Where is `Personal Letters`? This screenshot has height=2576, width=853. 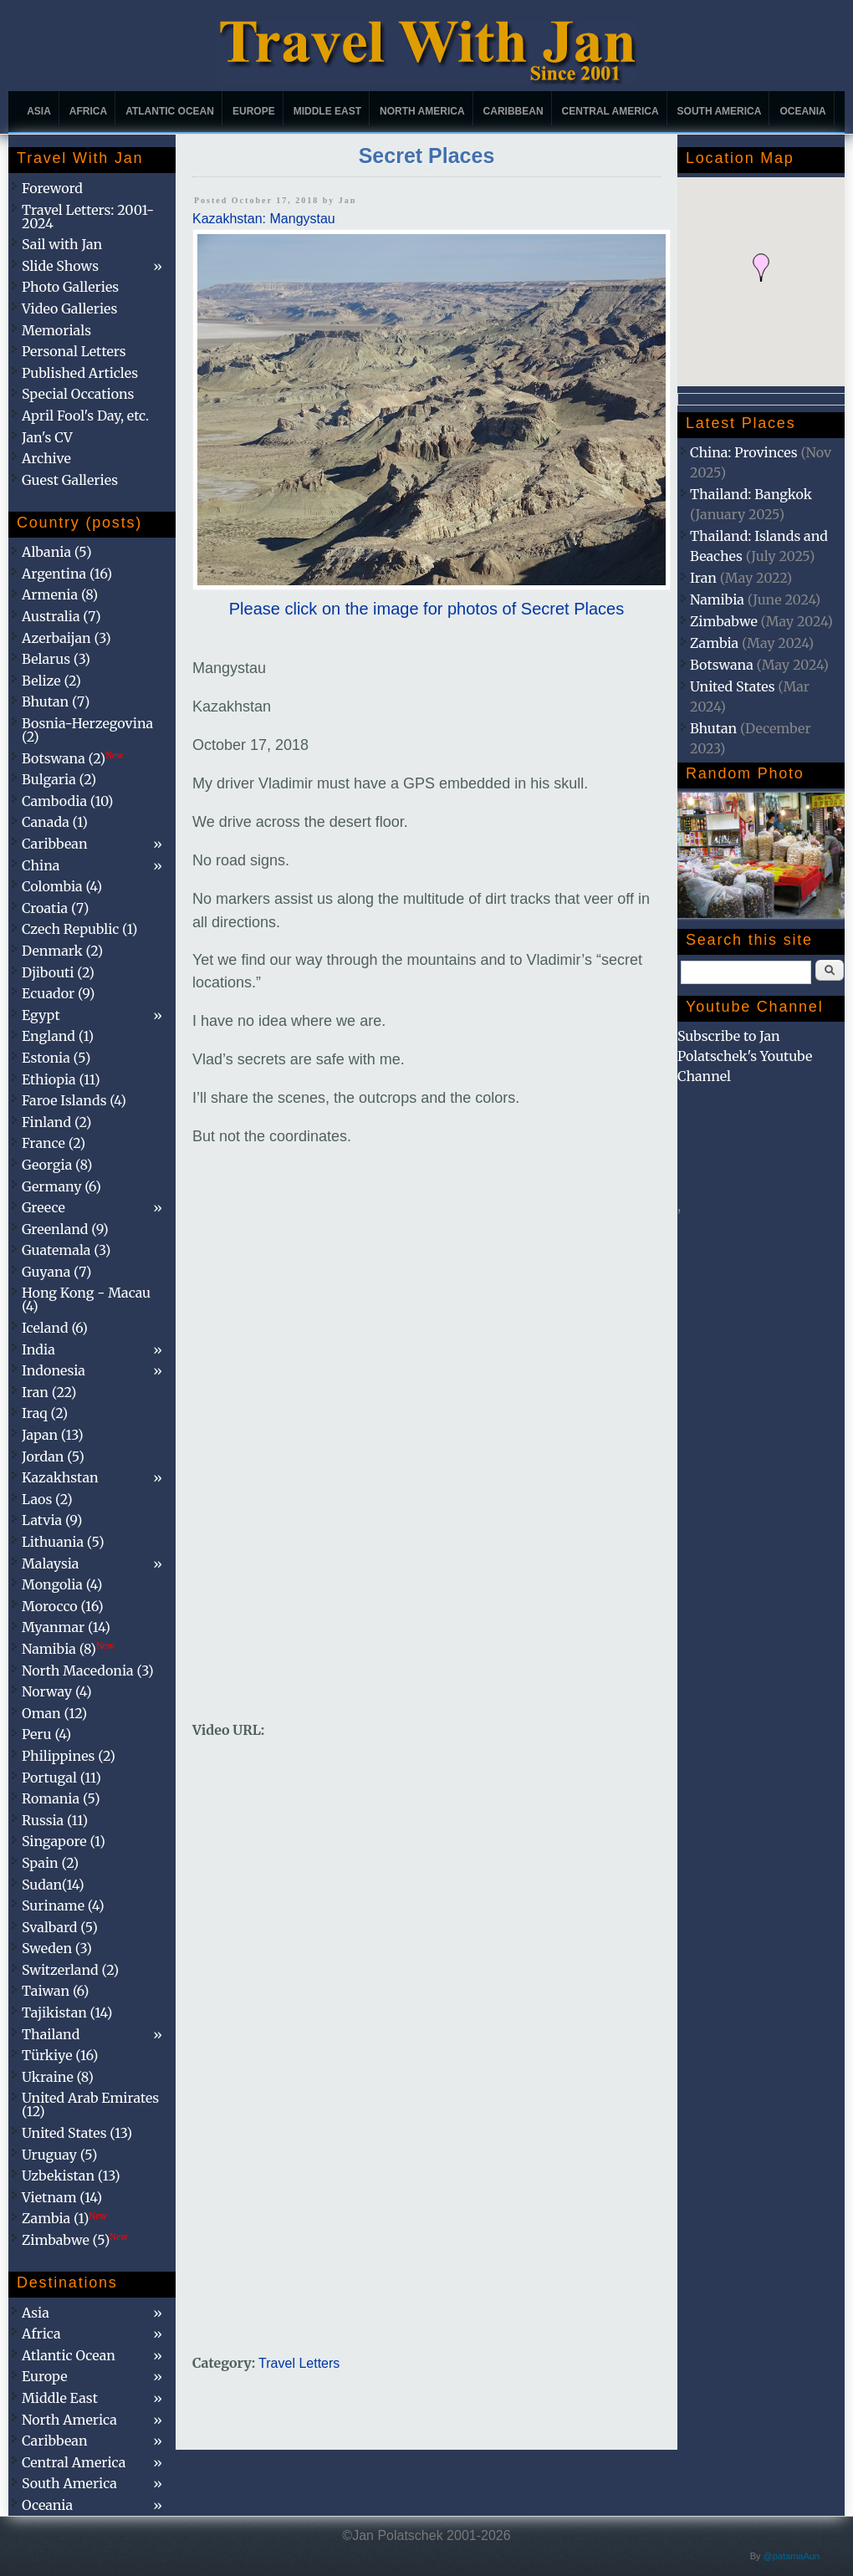 Personal Letters is located at coordinates (74, 351).